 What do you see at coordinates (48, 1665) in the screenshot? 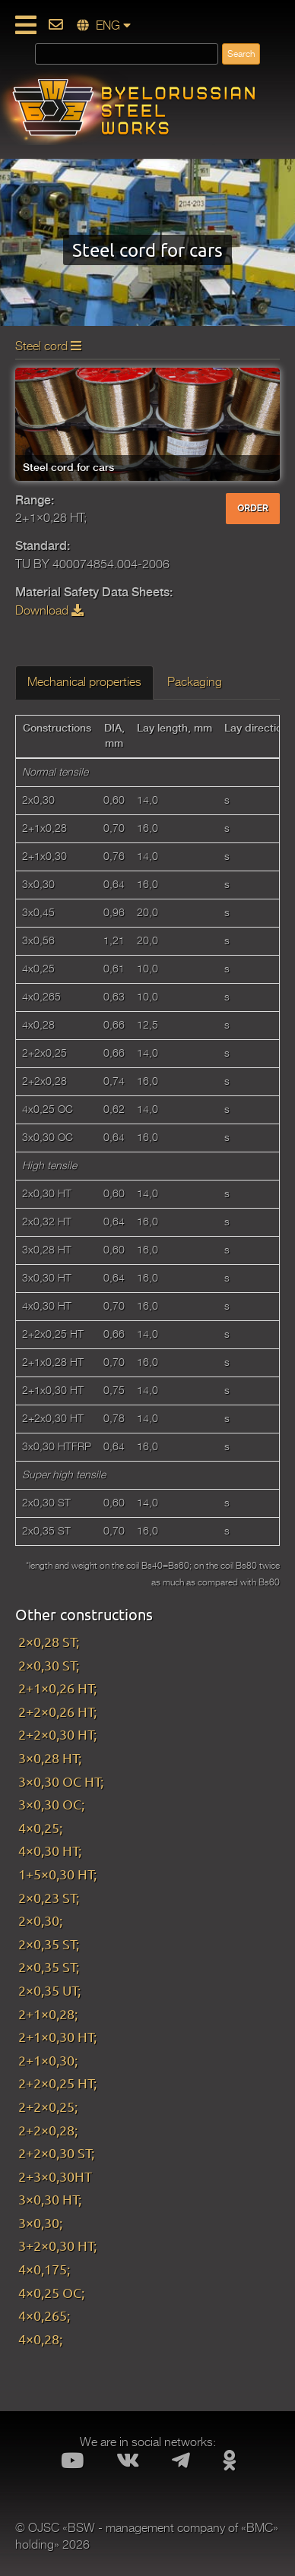
I see `2×0,30 ST;` at bounding box center [48, 1665].